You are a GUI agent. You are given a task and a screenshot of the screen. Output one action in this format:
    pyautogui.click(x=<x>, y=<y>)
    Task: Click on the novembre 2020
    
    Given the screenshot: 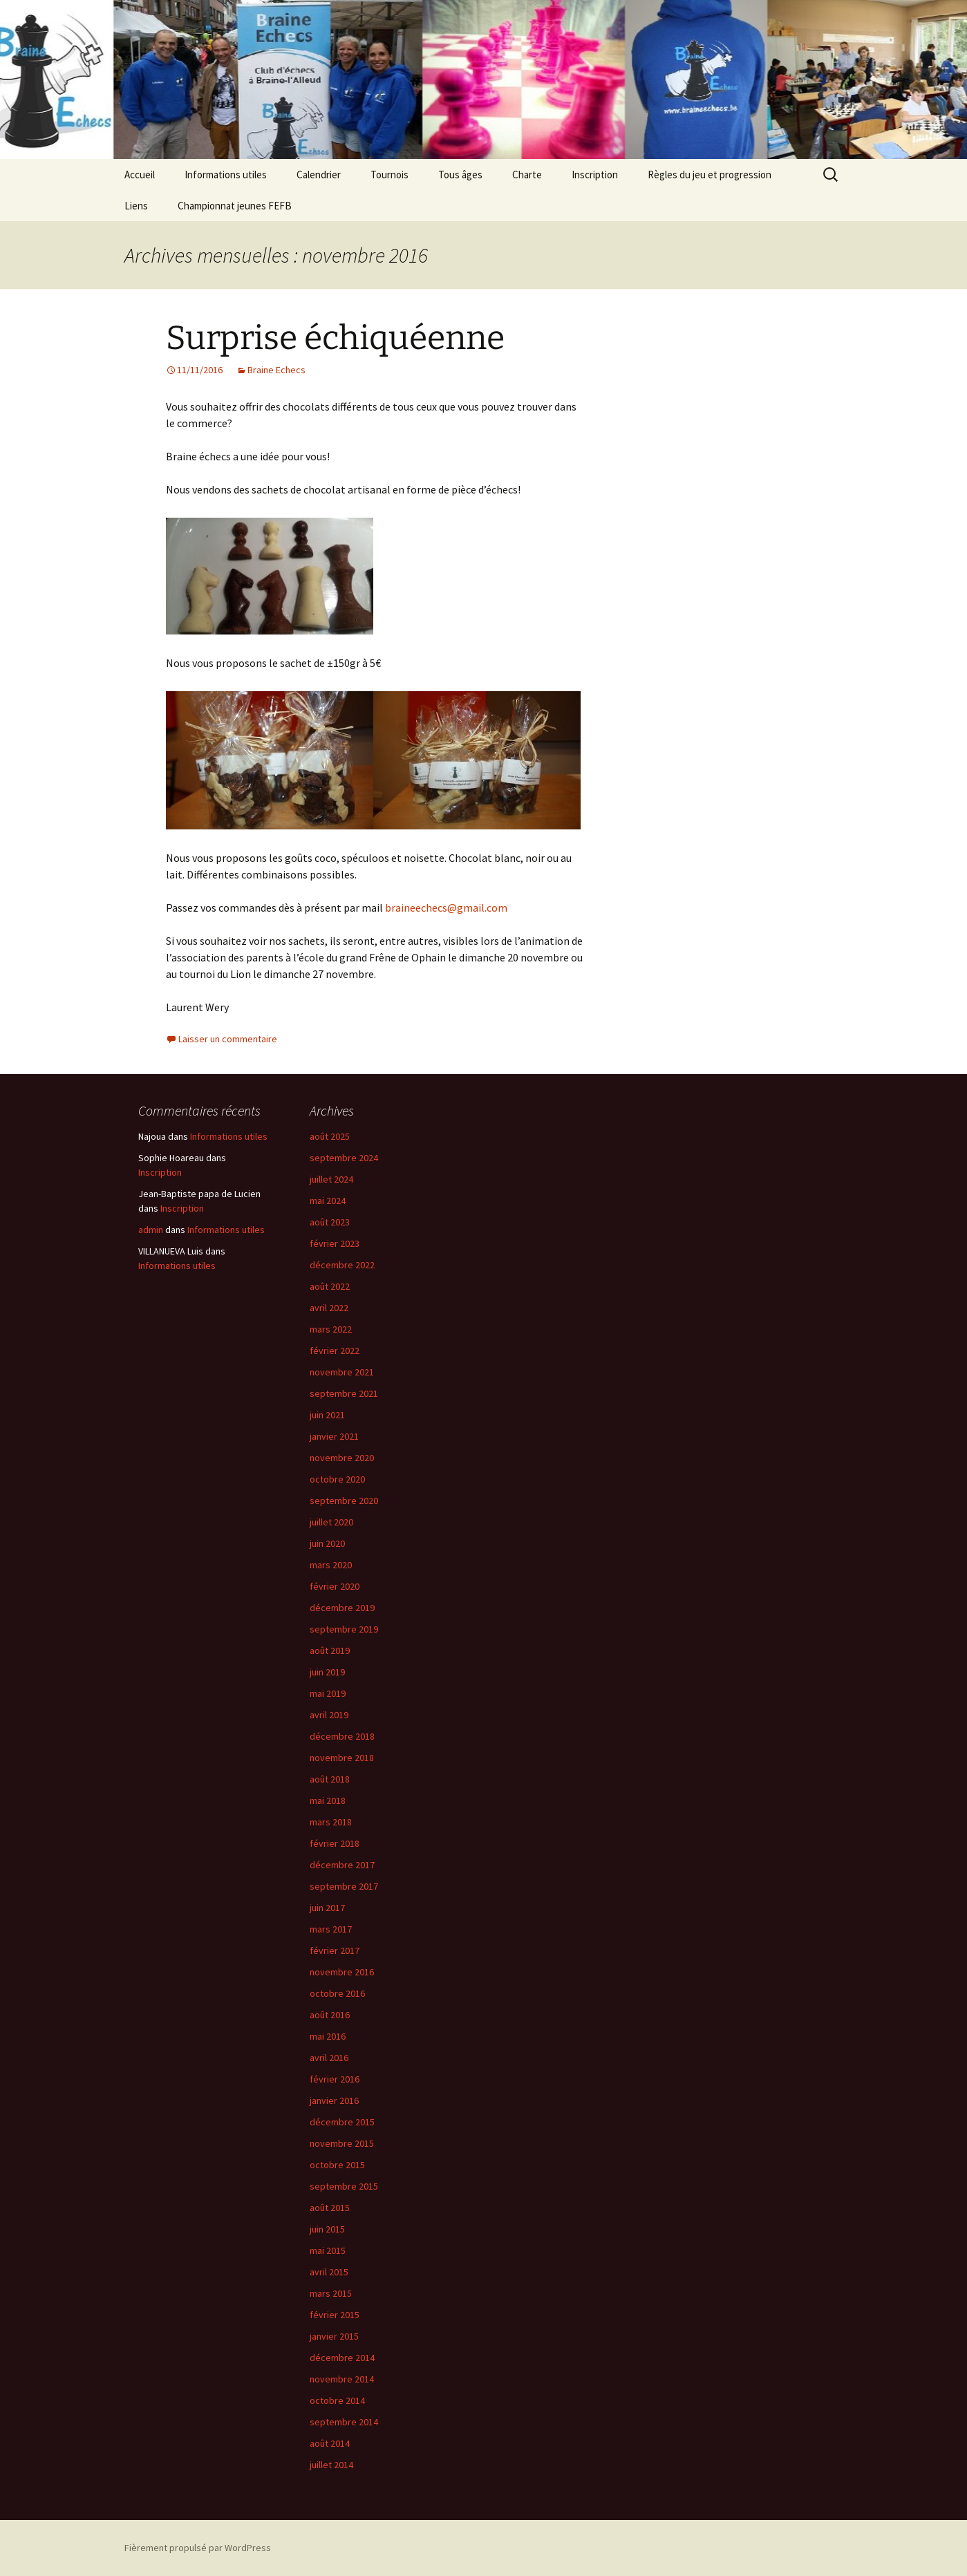 What is the action you would take?
    pyautogui.click(x=342, y=1457)
    